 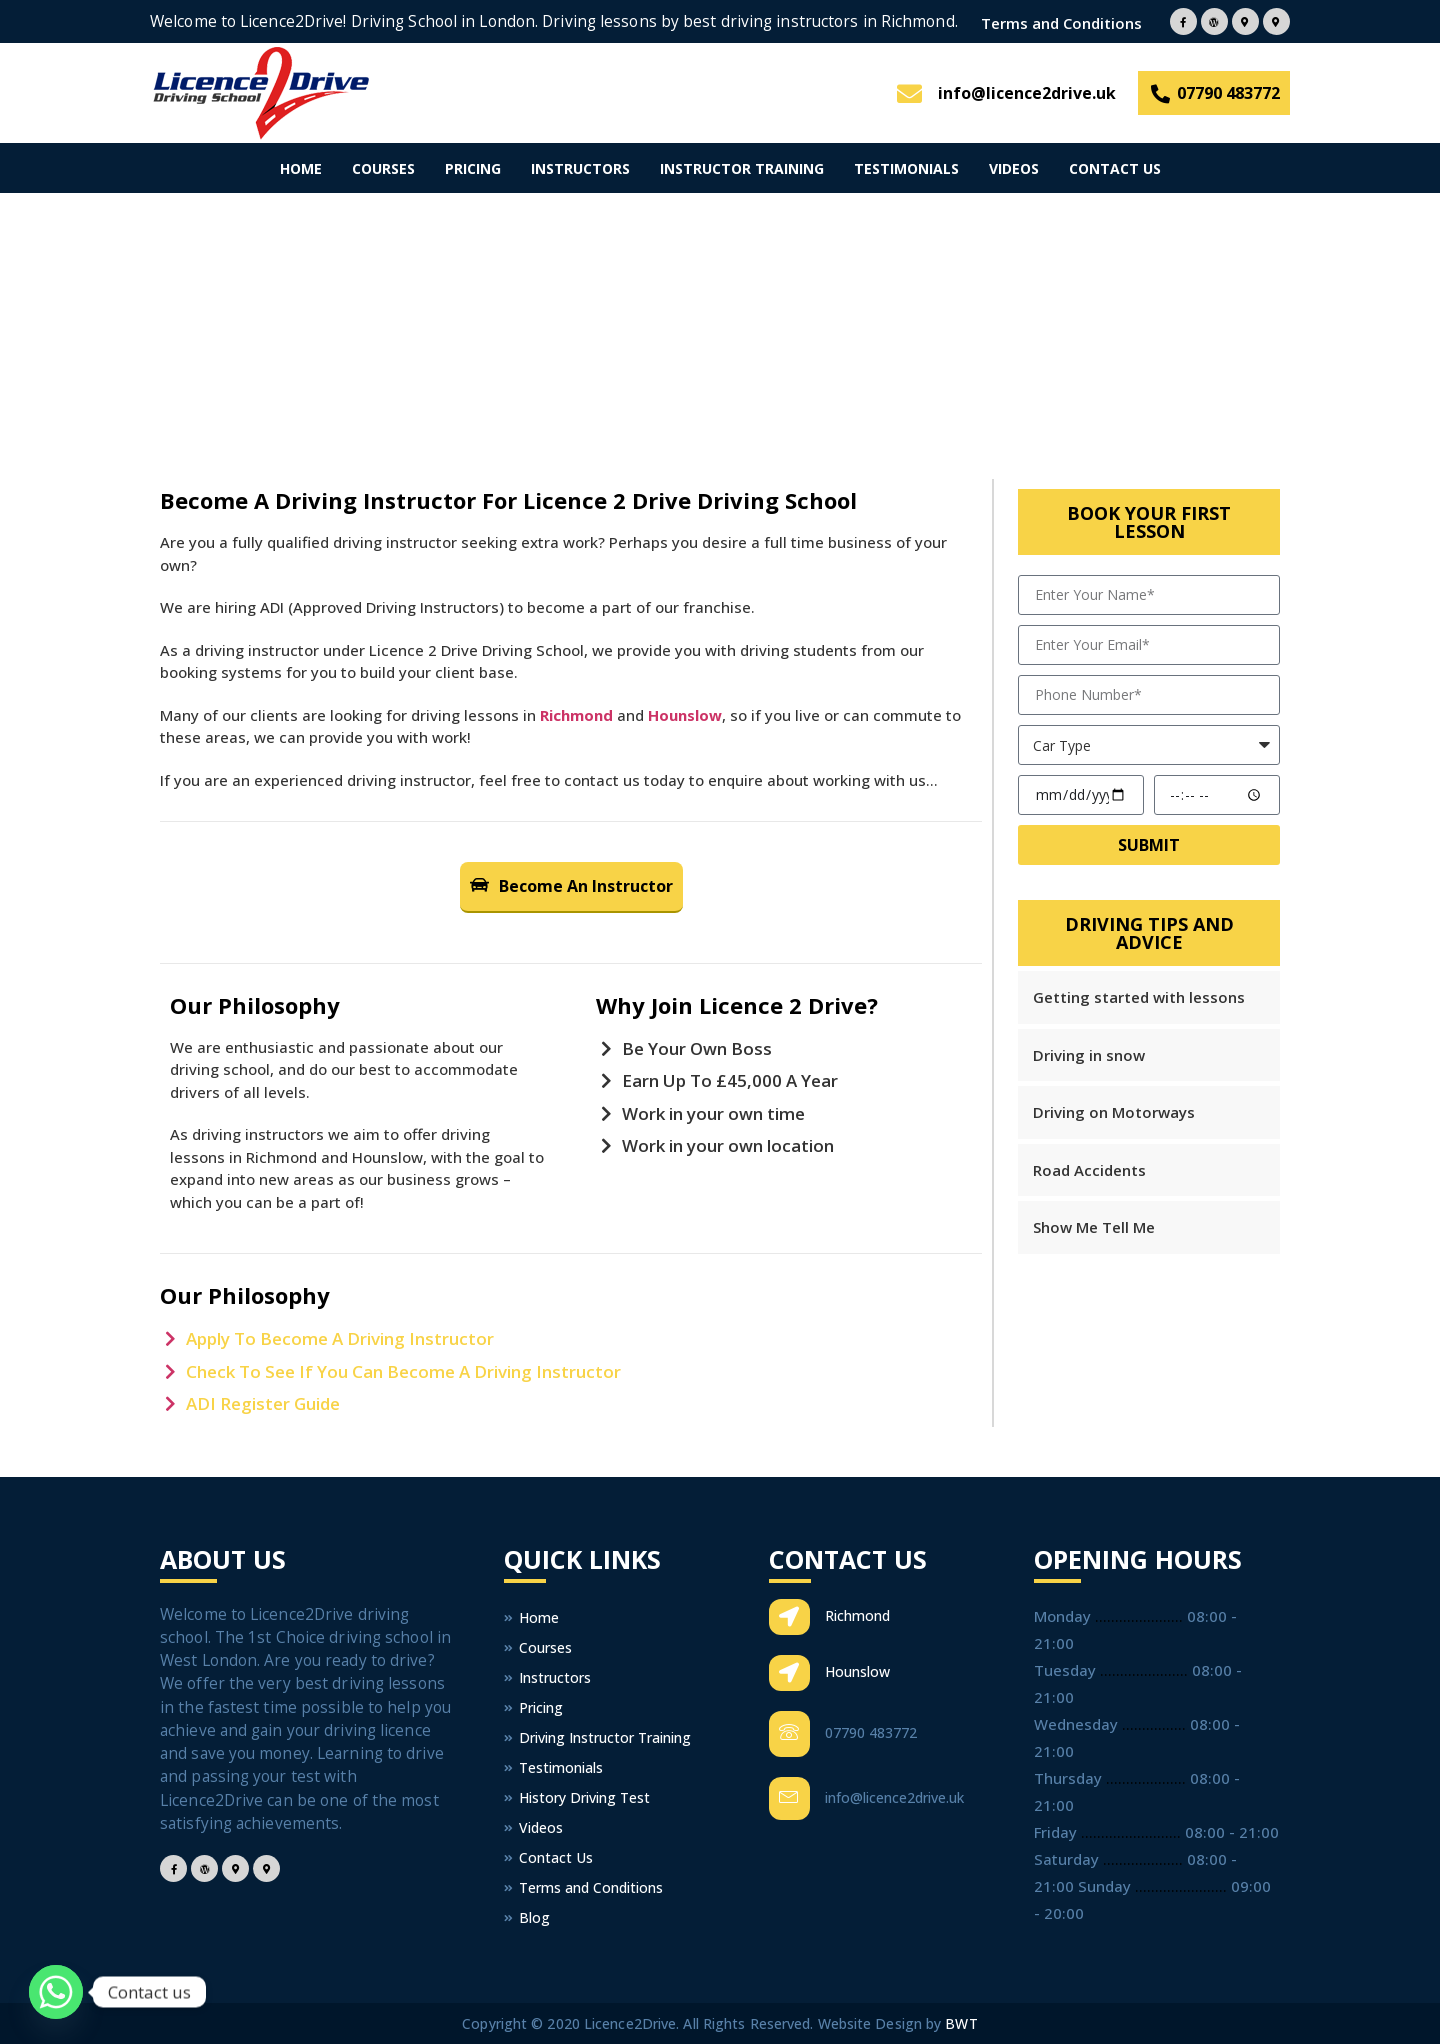 I want to click on Testimonials, so click(x=906, y=168).